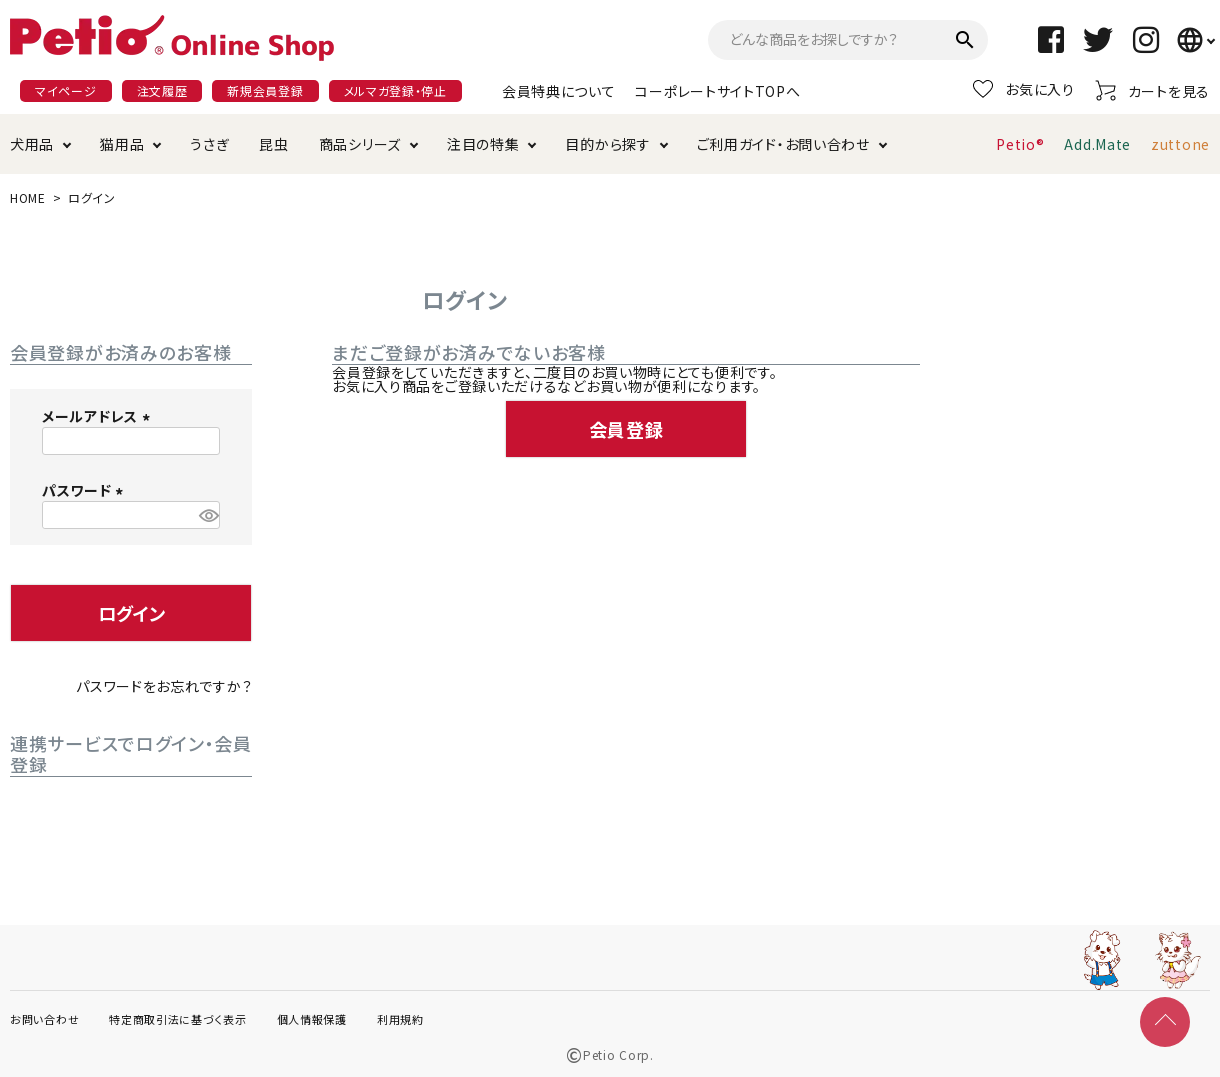 The width and height of the screenshot is (1220, 1077). Describe the element at coordinates (607, 144) in the screenshot. I see `目的から探す` at that location.